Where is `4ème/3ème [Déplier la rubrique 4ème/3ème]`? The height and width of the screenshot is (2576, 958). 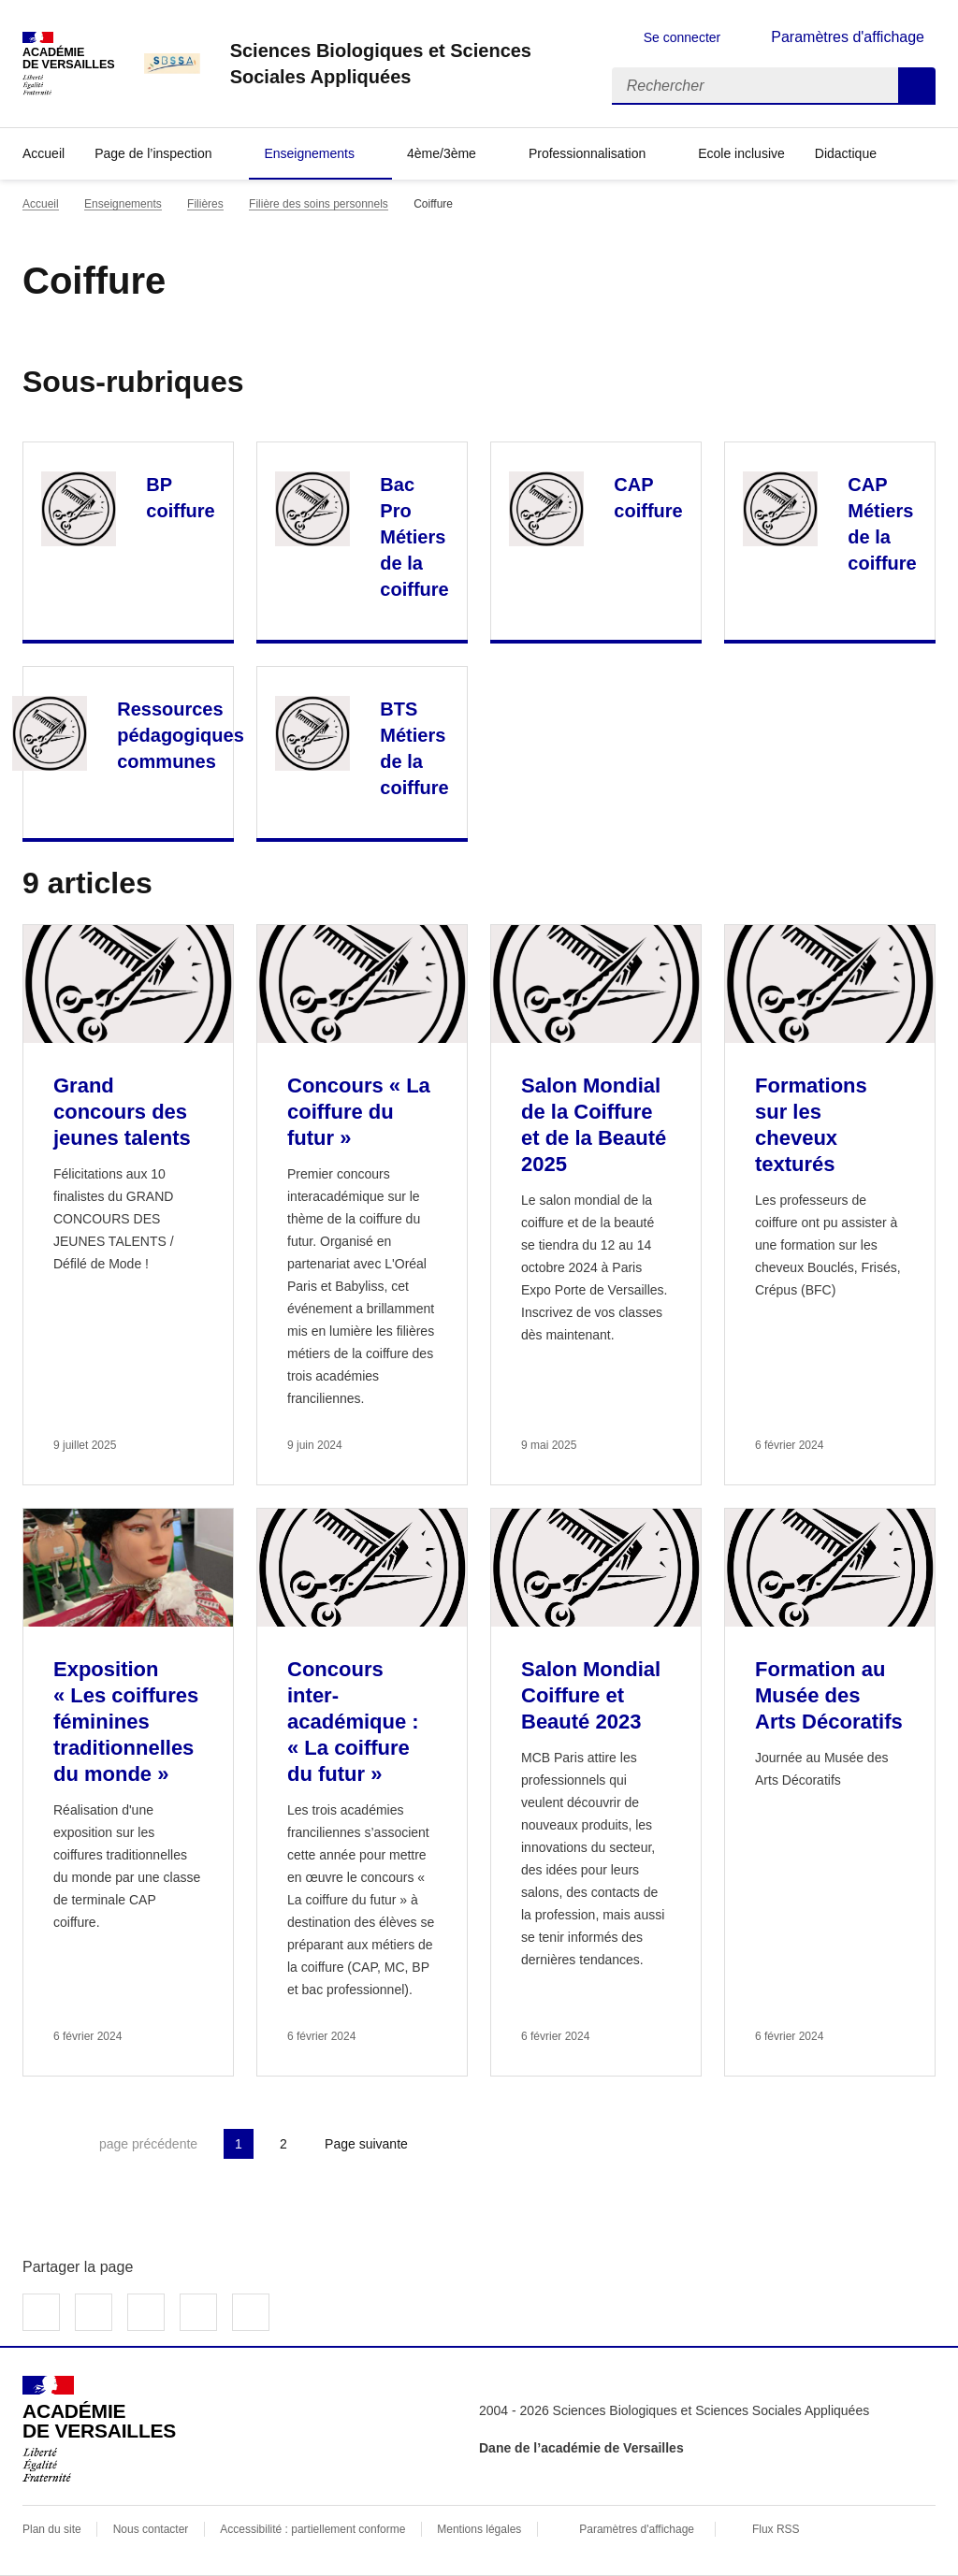
4ème/3ème [Déplier la rubrique 4ème/3ème] is located at coordinates (441, 153).